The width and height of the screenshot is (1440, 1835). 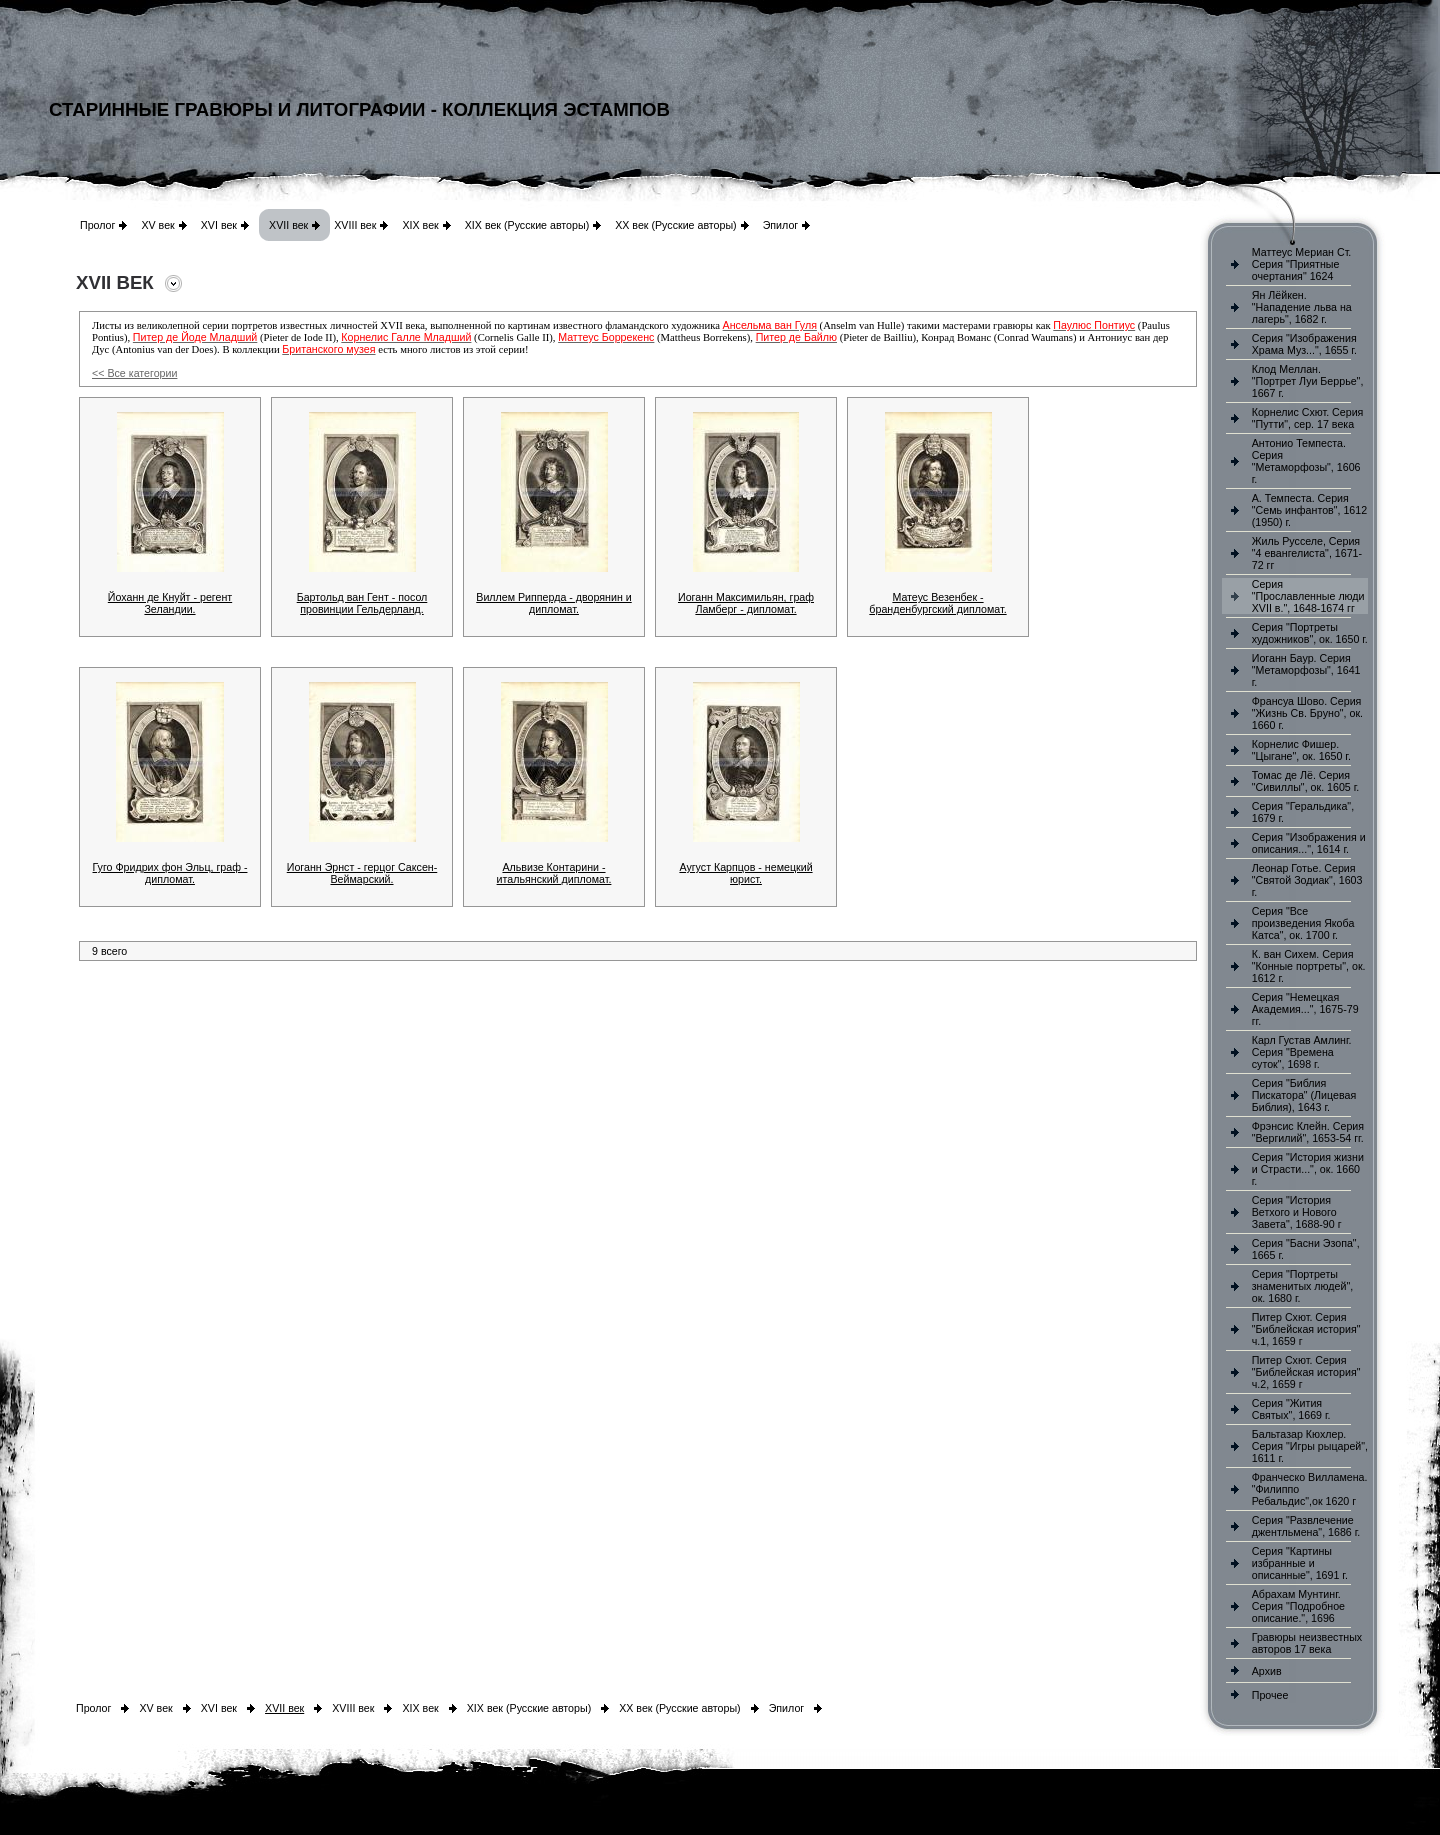 What do you see at coordinates (362, 603) in the screenshot?
I see `Бартольд ван Гент - посол провинции Гельдерланд.` at bounding box center [362, 603].